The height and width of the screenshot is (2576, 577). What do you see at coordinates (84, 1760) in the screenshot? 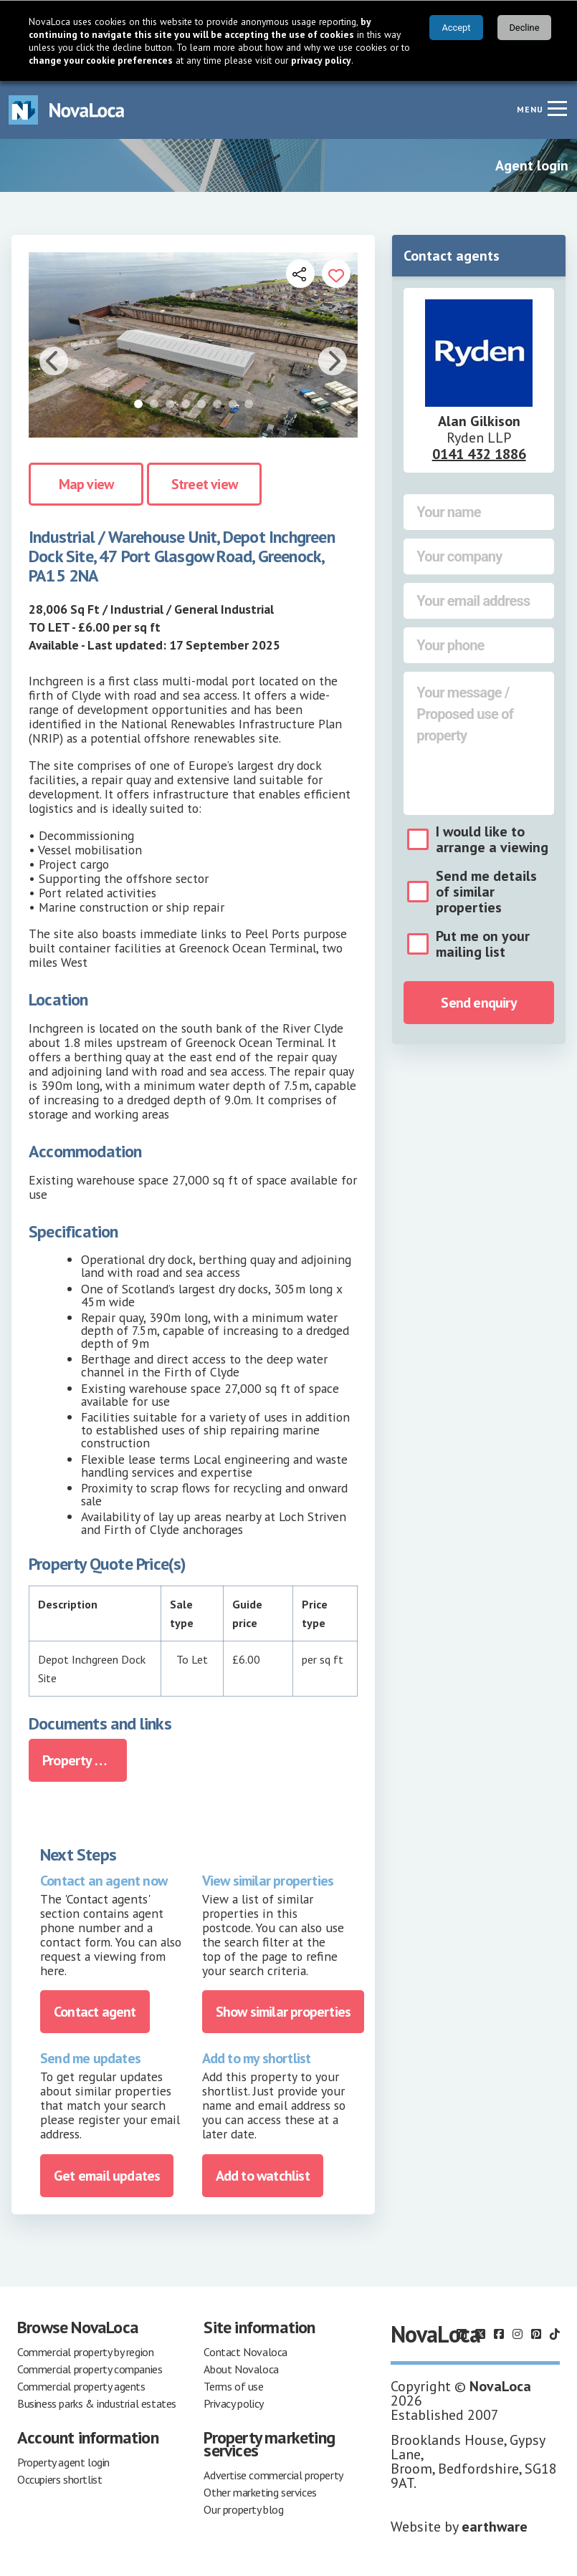
I see `Property Brochure` at bounding box center [84, 1760].